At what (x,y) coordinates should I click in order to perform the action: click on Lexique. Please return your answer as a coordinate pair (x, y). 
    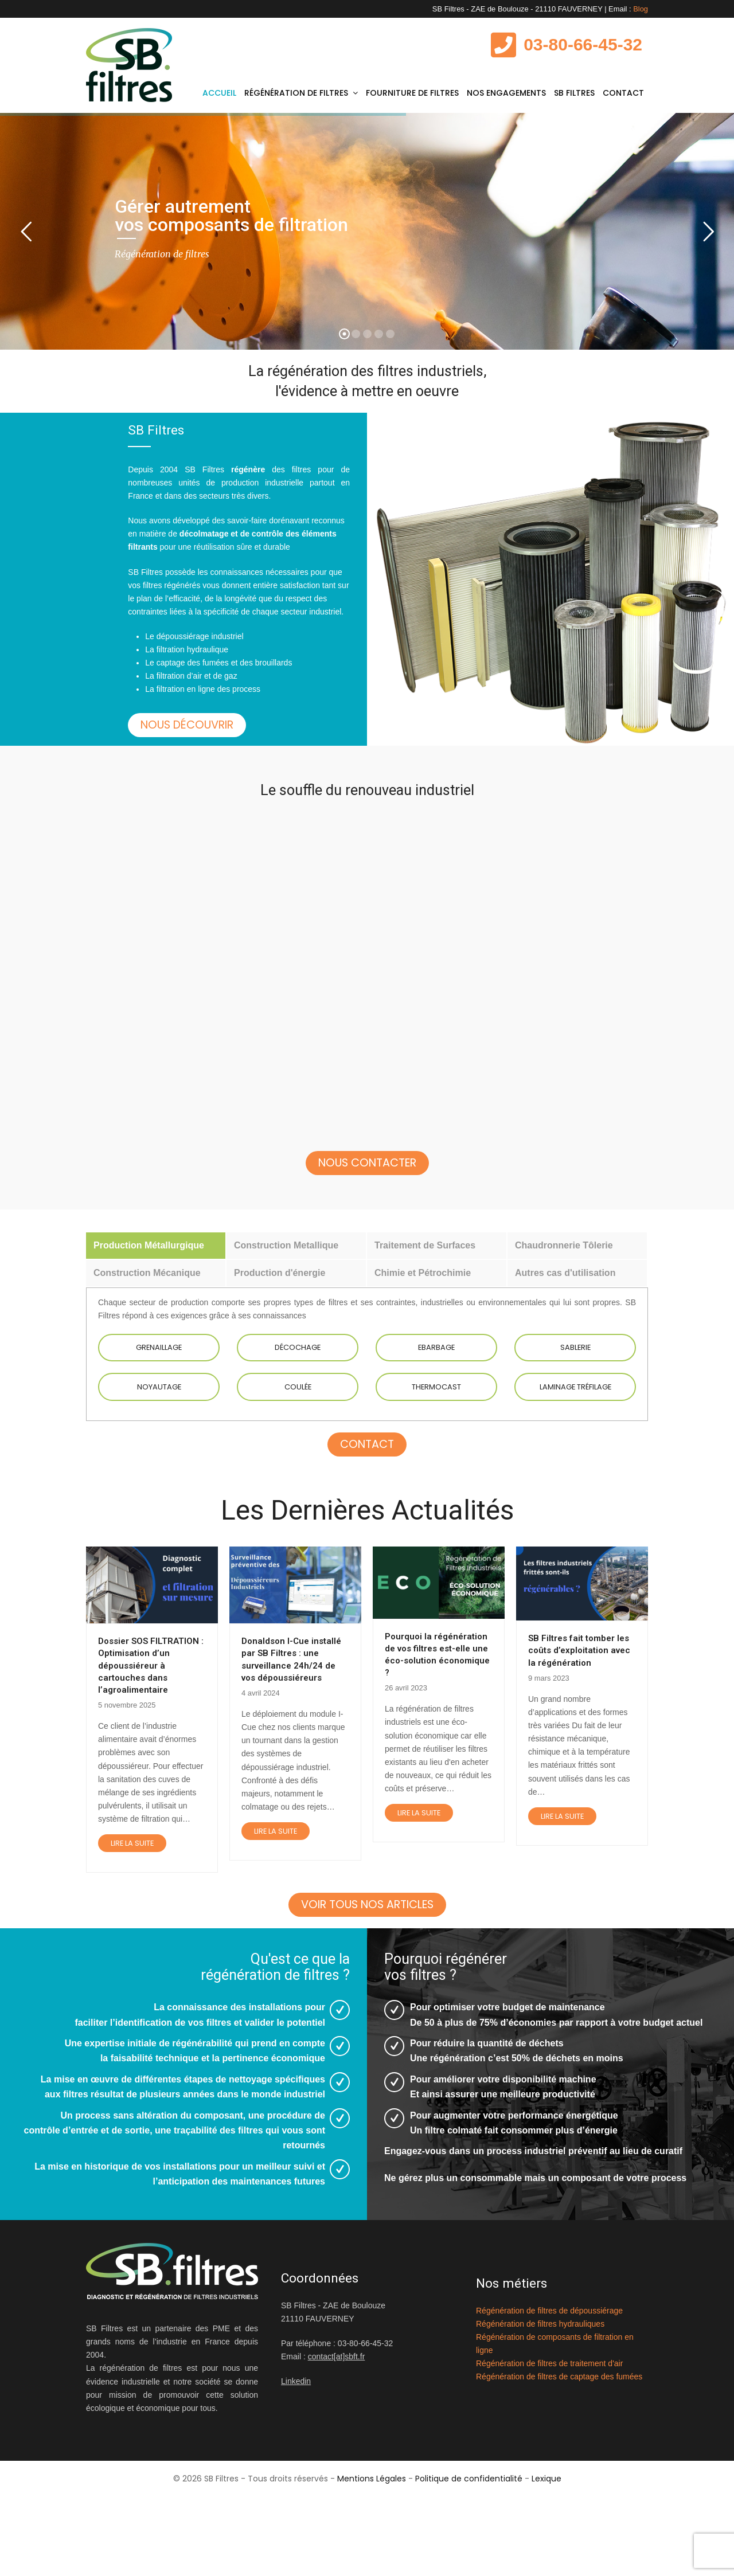
    Looking at the image, I should click on (546, 2563).